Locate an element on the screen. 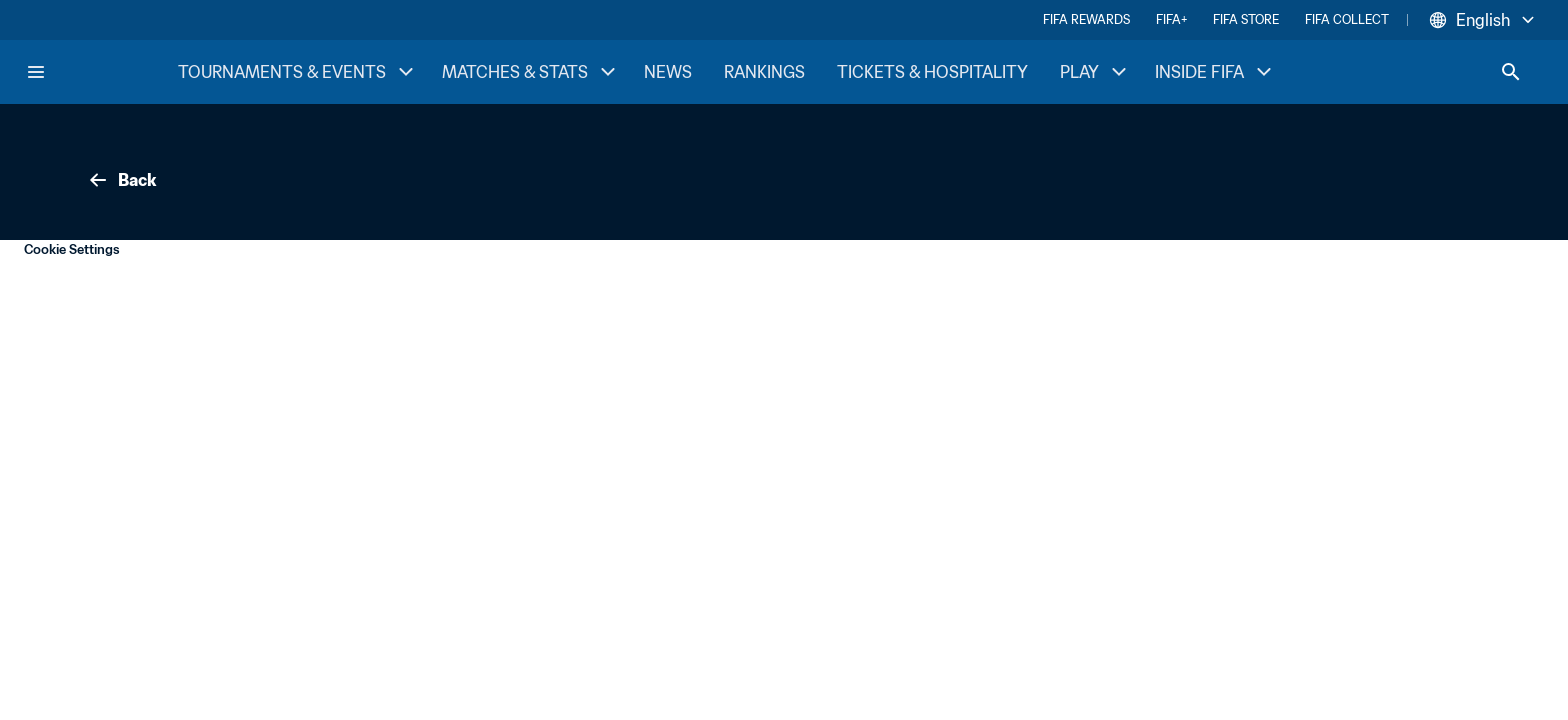 The width and height of the screenshot is (1568, 720). RANKINGS is located at coordinates (764, 72).